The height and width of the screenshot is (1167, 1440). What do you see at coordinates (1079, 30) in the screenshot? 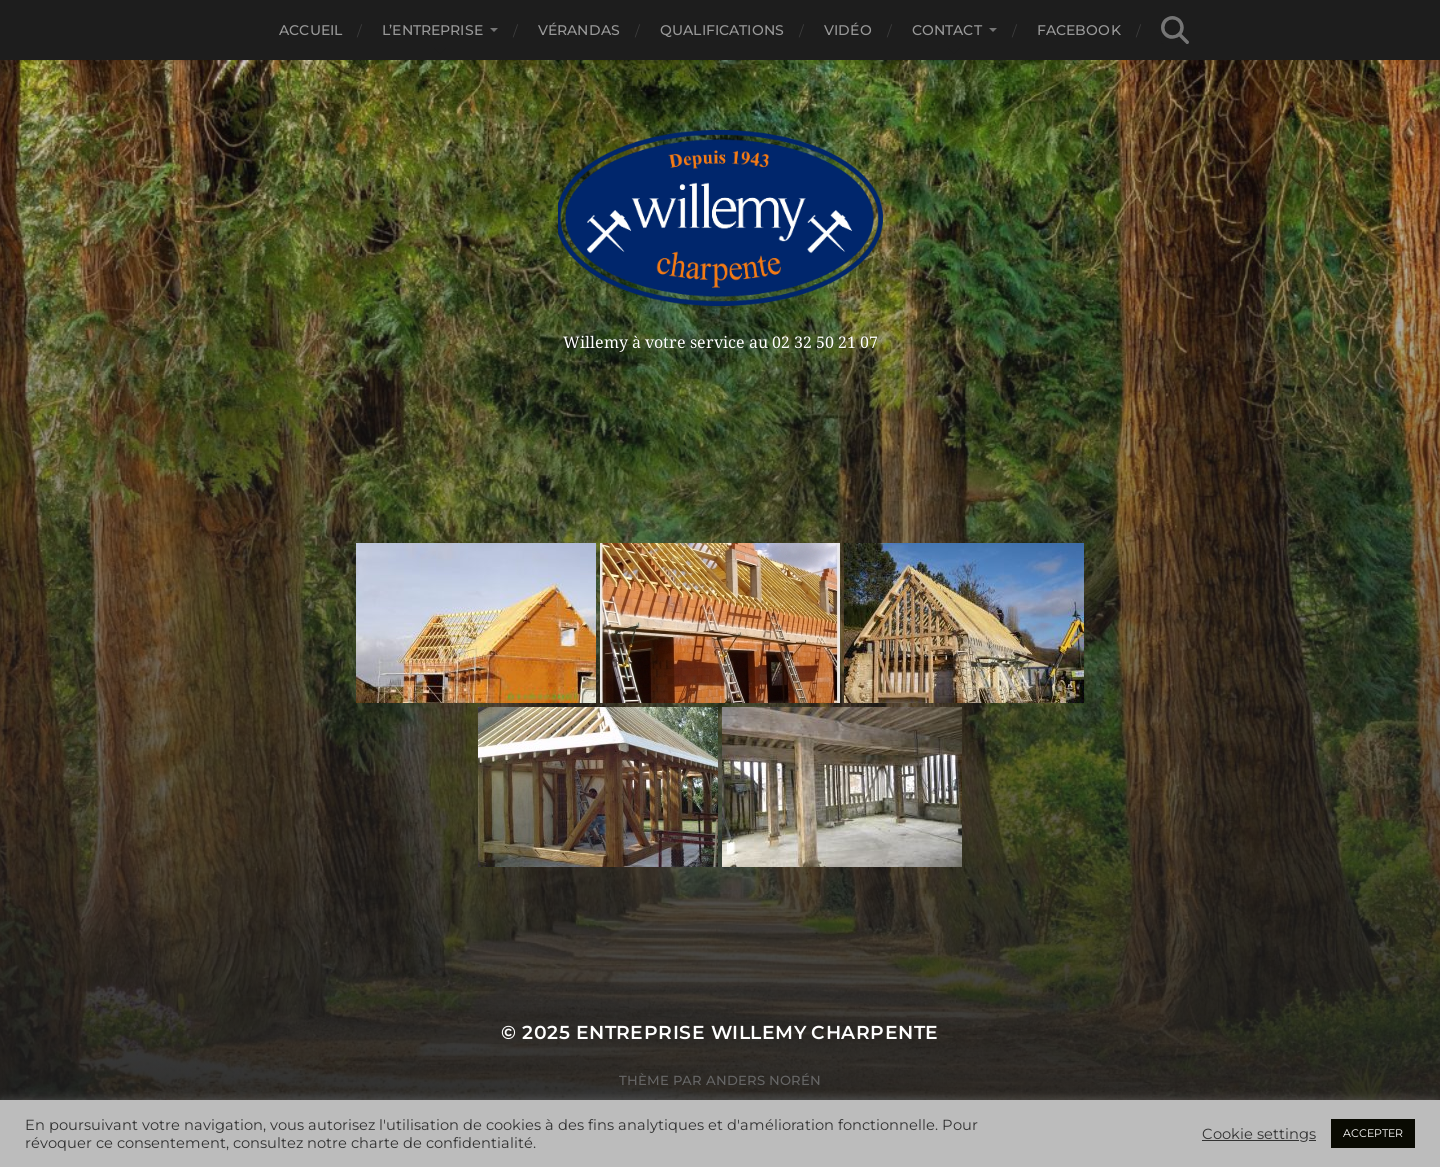
I see `Facebook` at bounding box center [1079, 30].